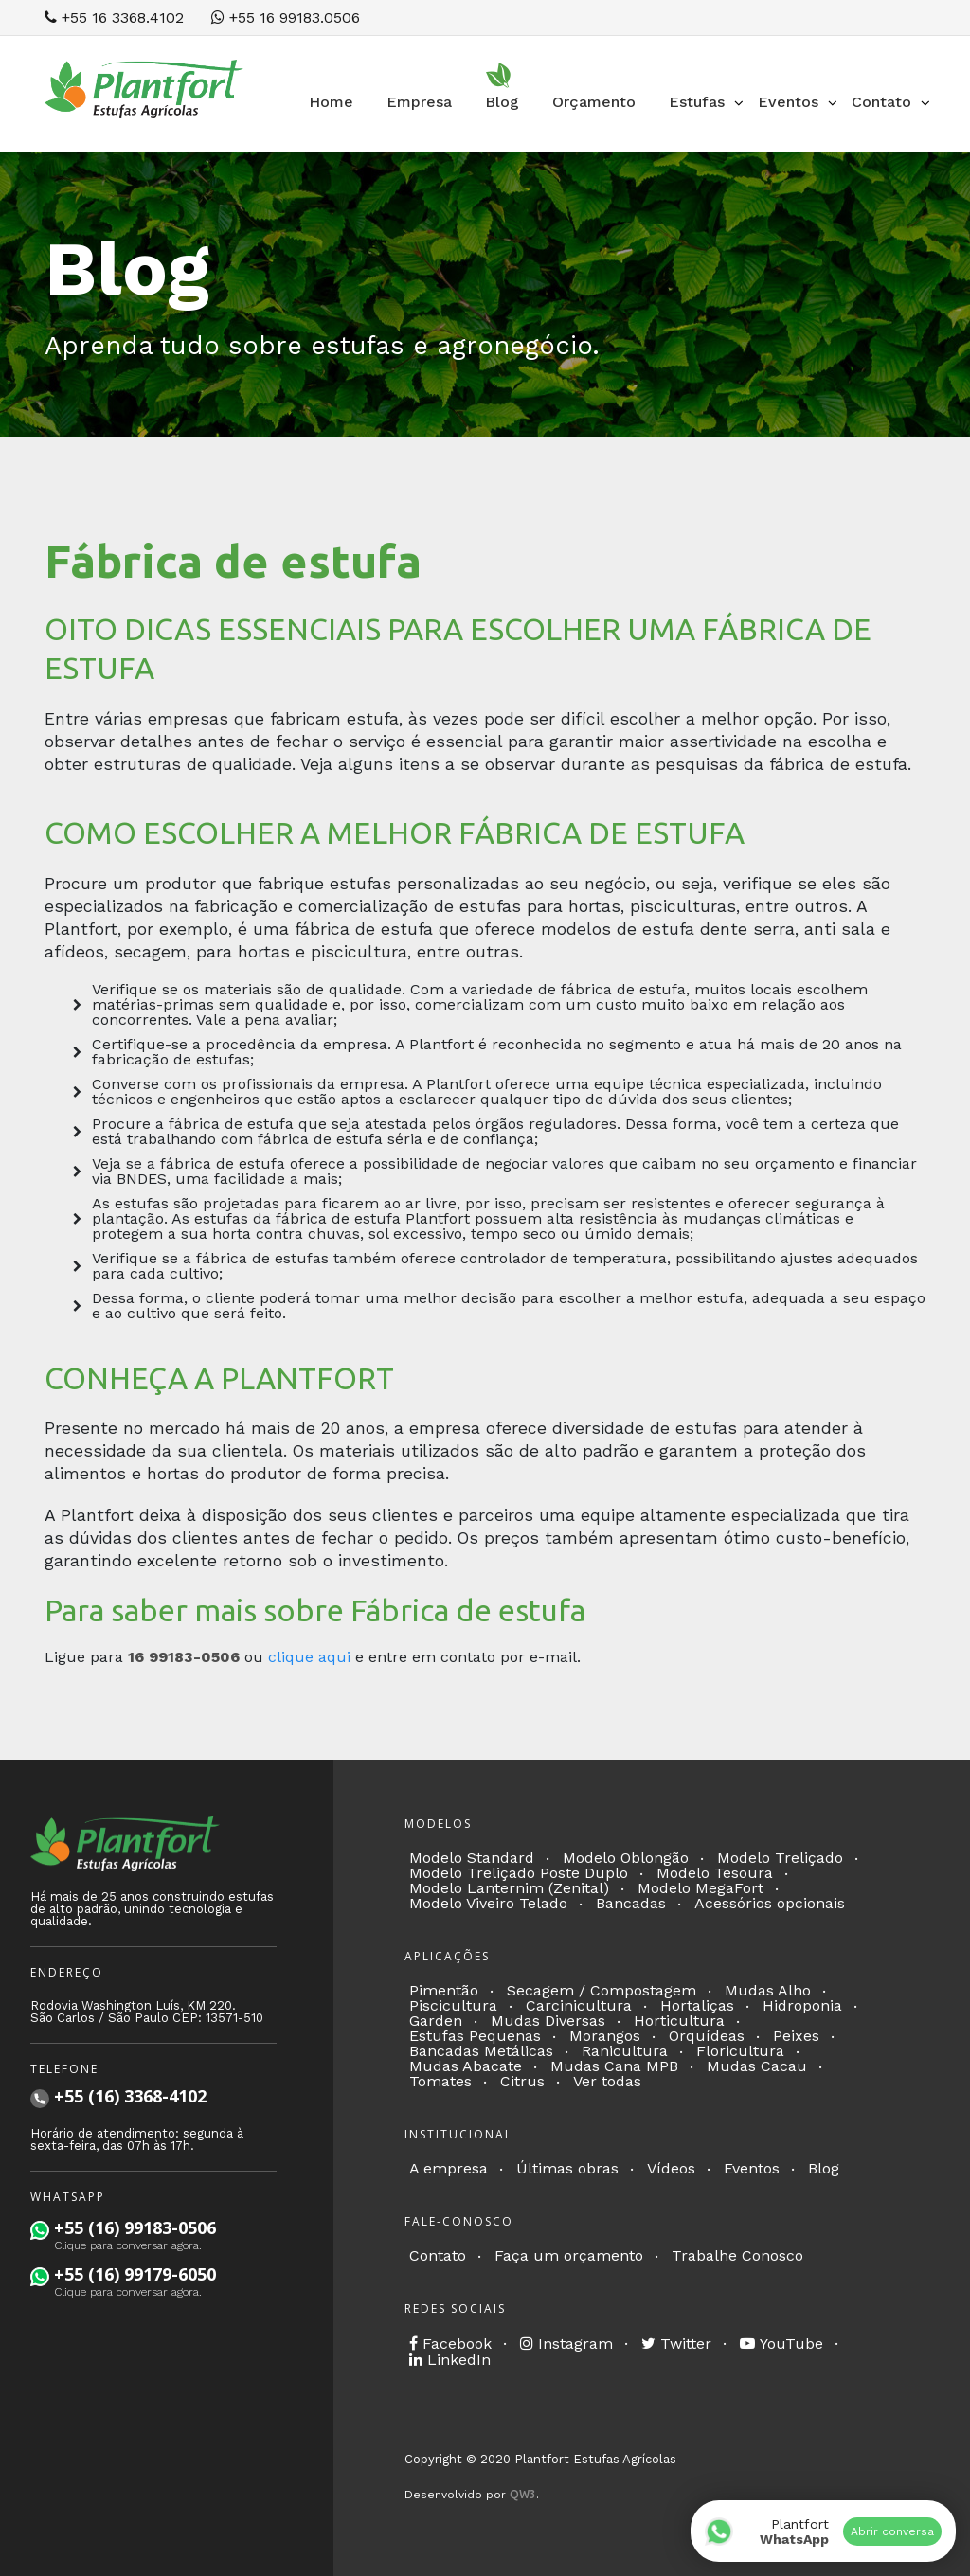  I want to click on Mudas Diversas, so click(548, 2021).